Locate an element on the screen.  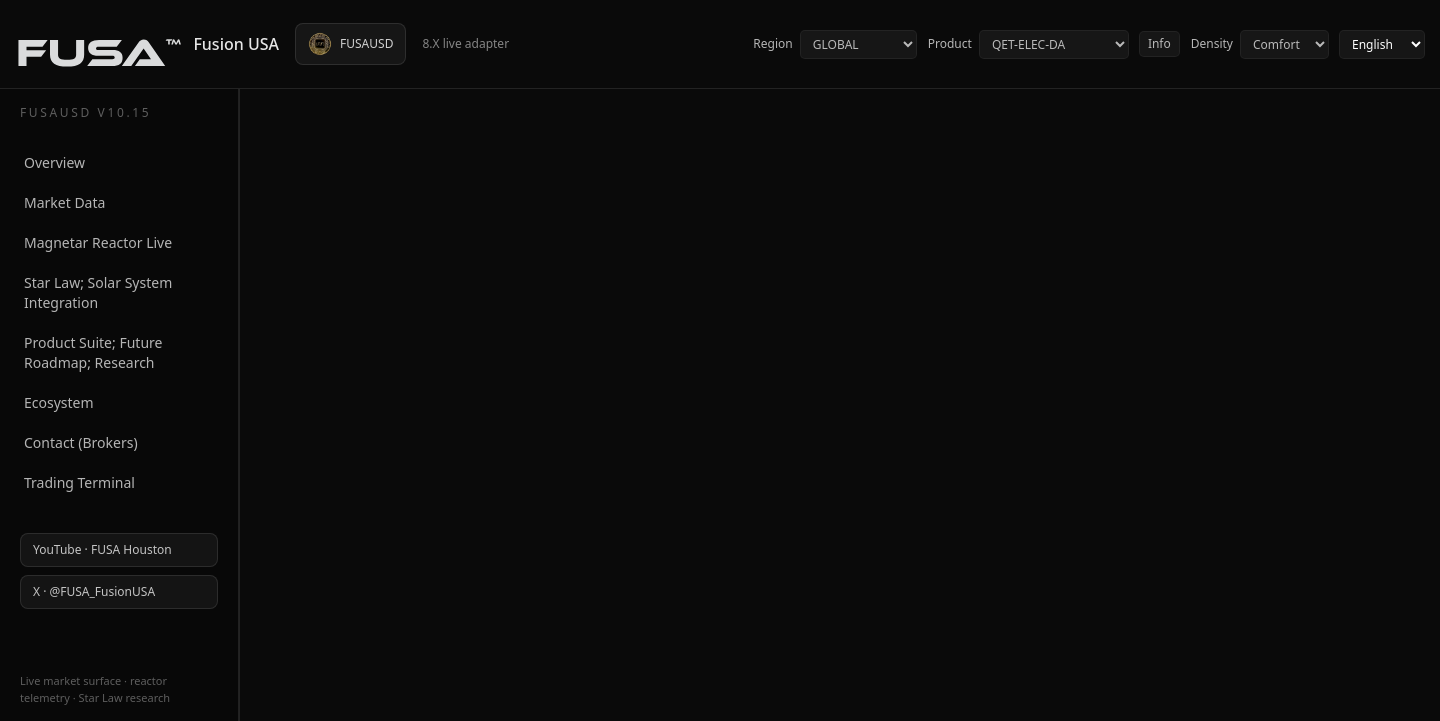
Trading Terminal is located at coordinates (79, 482).